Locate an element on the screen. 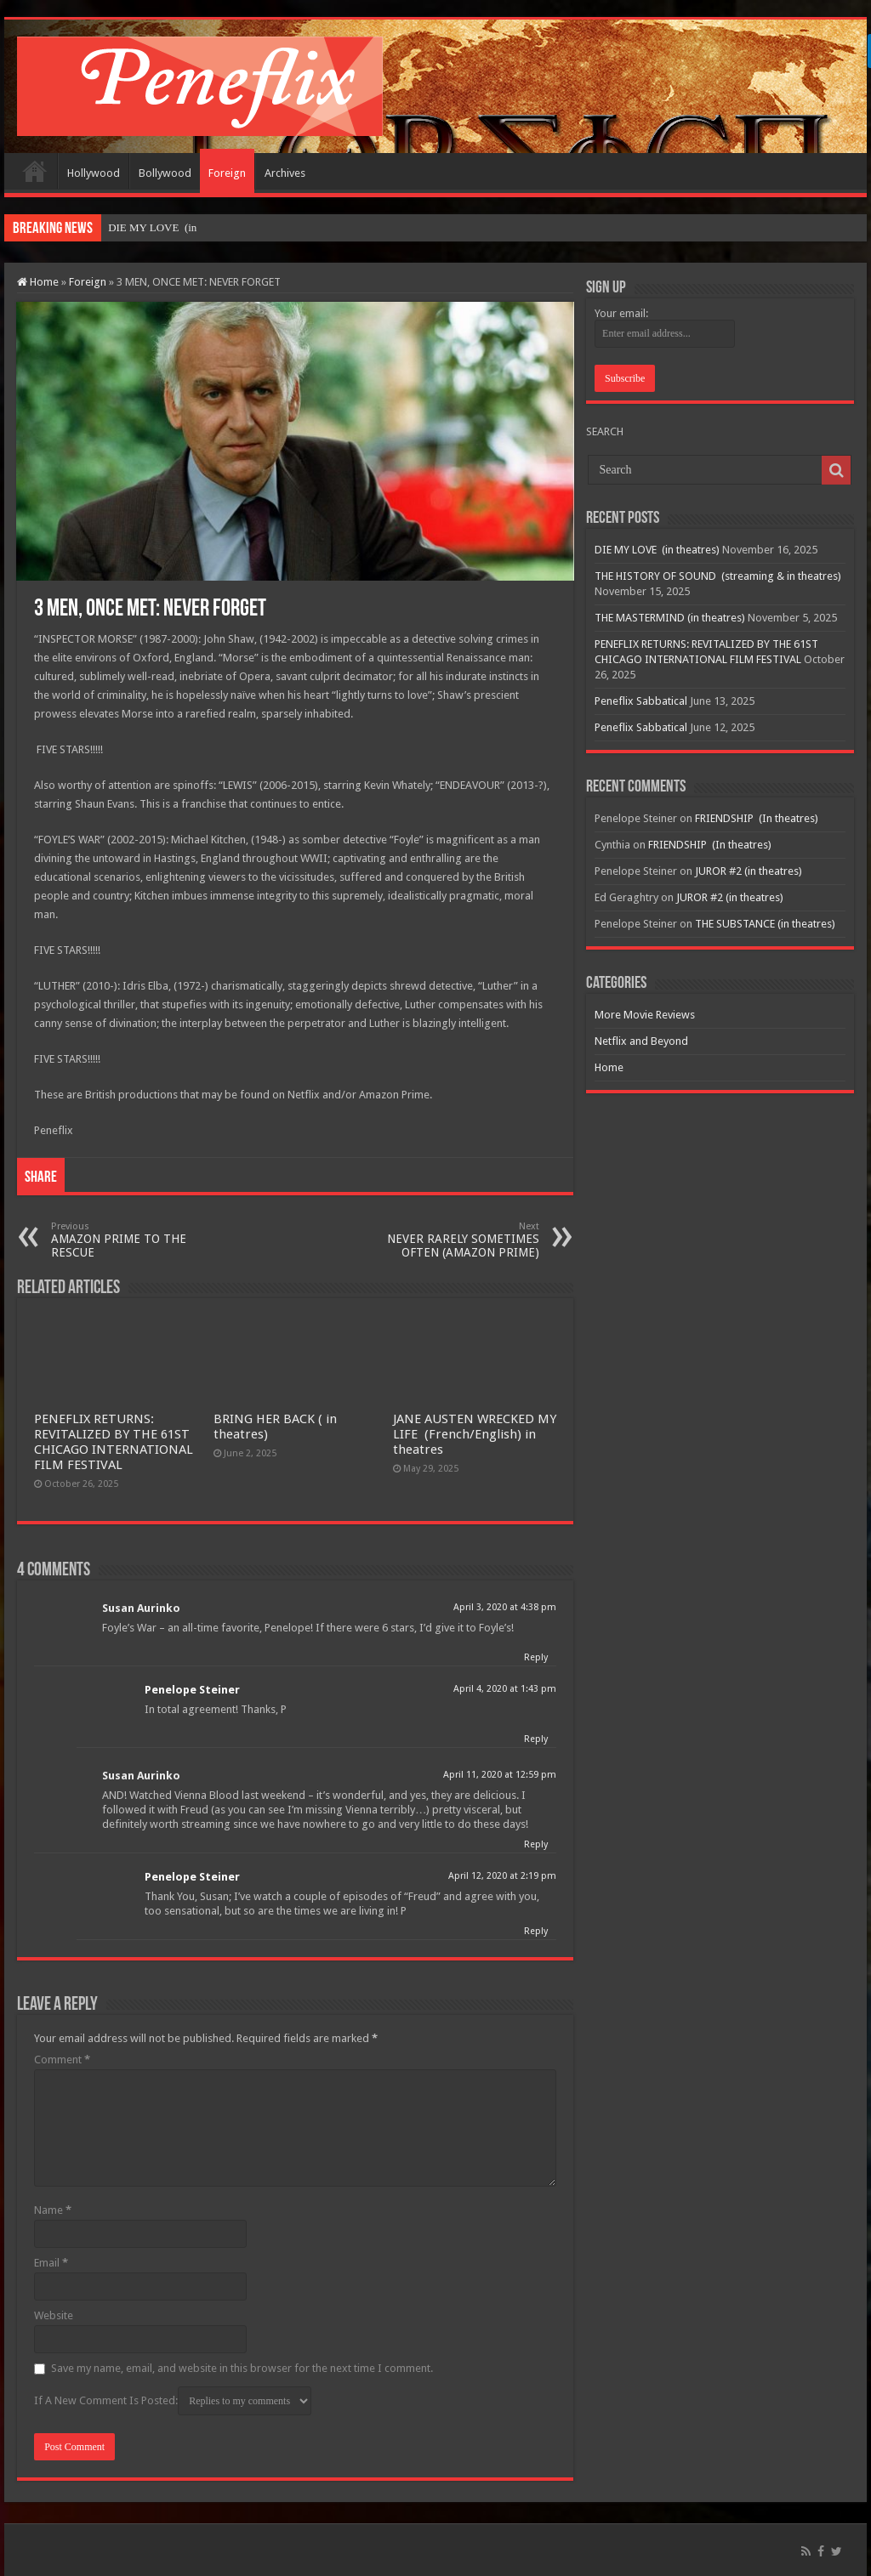  Foreign is located at coordinates (227, 173).